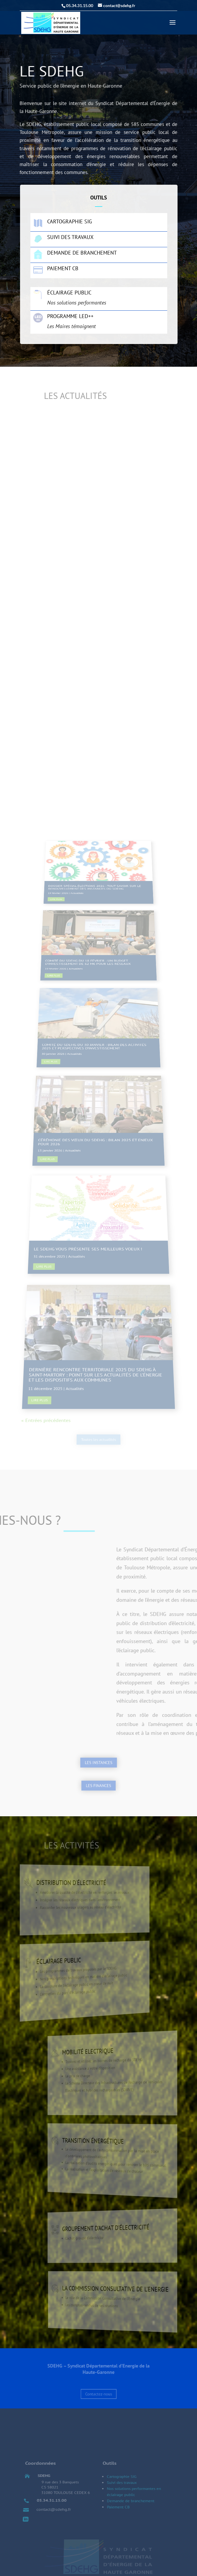 Image resolution: width=197 pixels, height=2576 pixels. Describe the element at coordinates (70, 316) in the screenshot. I see `Programme LED++` at that location.